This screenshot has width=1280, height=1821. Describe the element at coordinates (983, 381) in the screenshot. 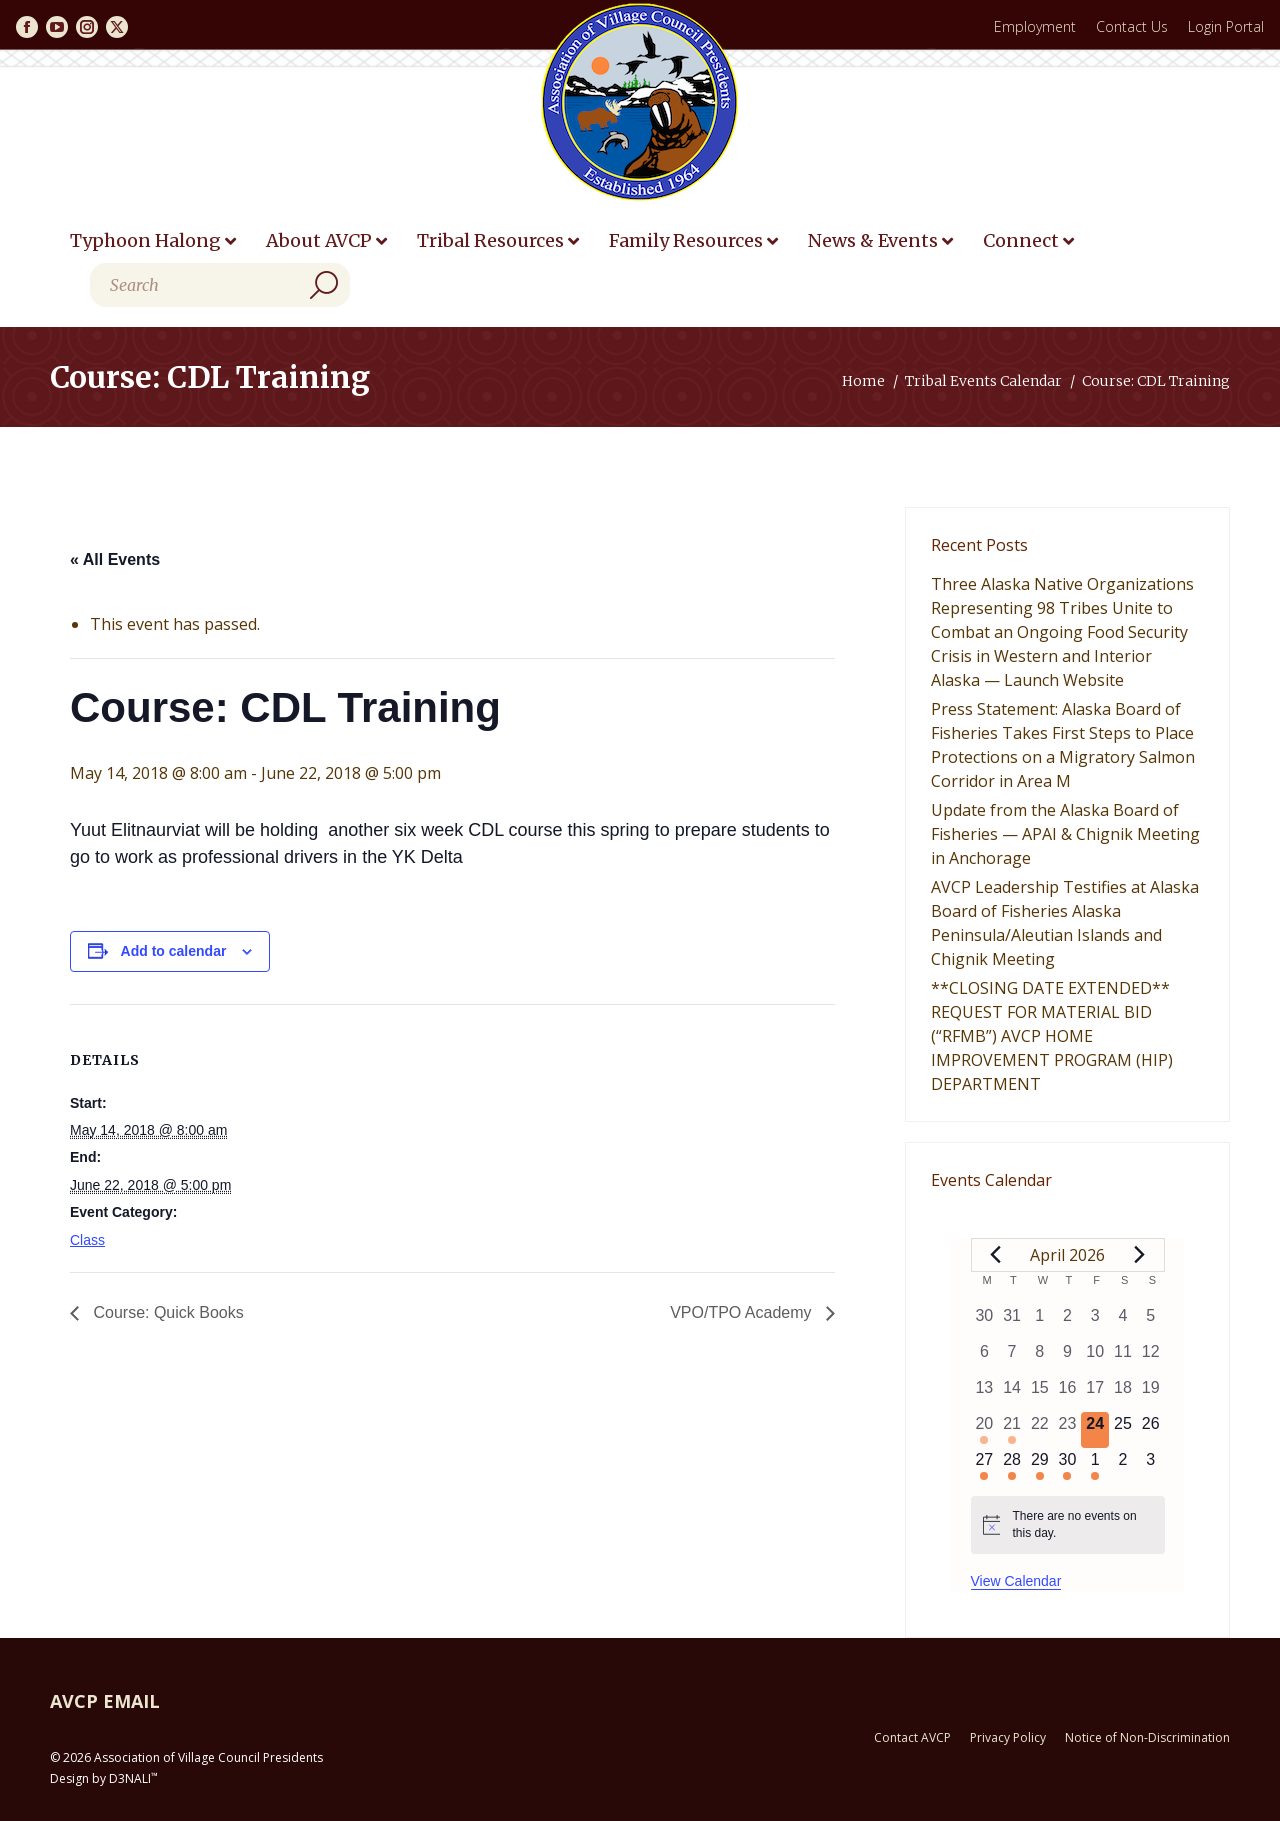

I see `Tribal Events Calendar` at that location.